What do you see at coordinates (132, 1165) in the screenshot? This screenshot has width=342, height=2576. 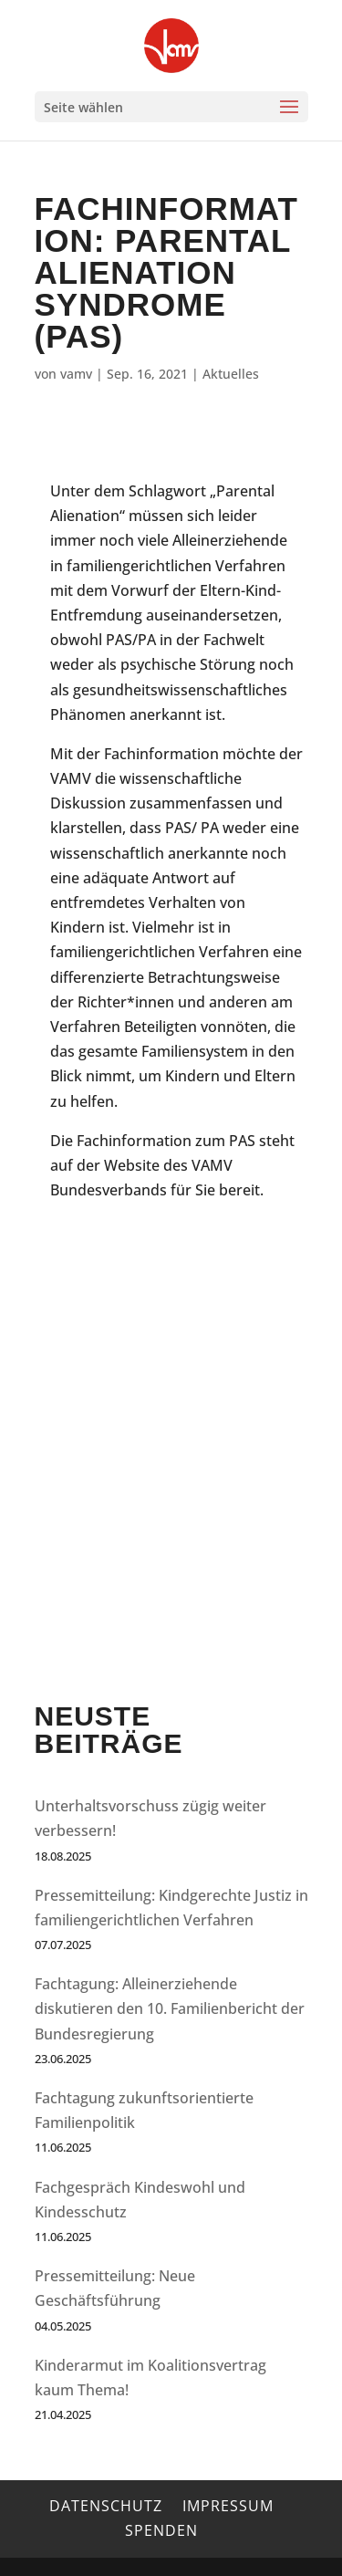 I see `Website` at bounding box center [132, 1165].